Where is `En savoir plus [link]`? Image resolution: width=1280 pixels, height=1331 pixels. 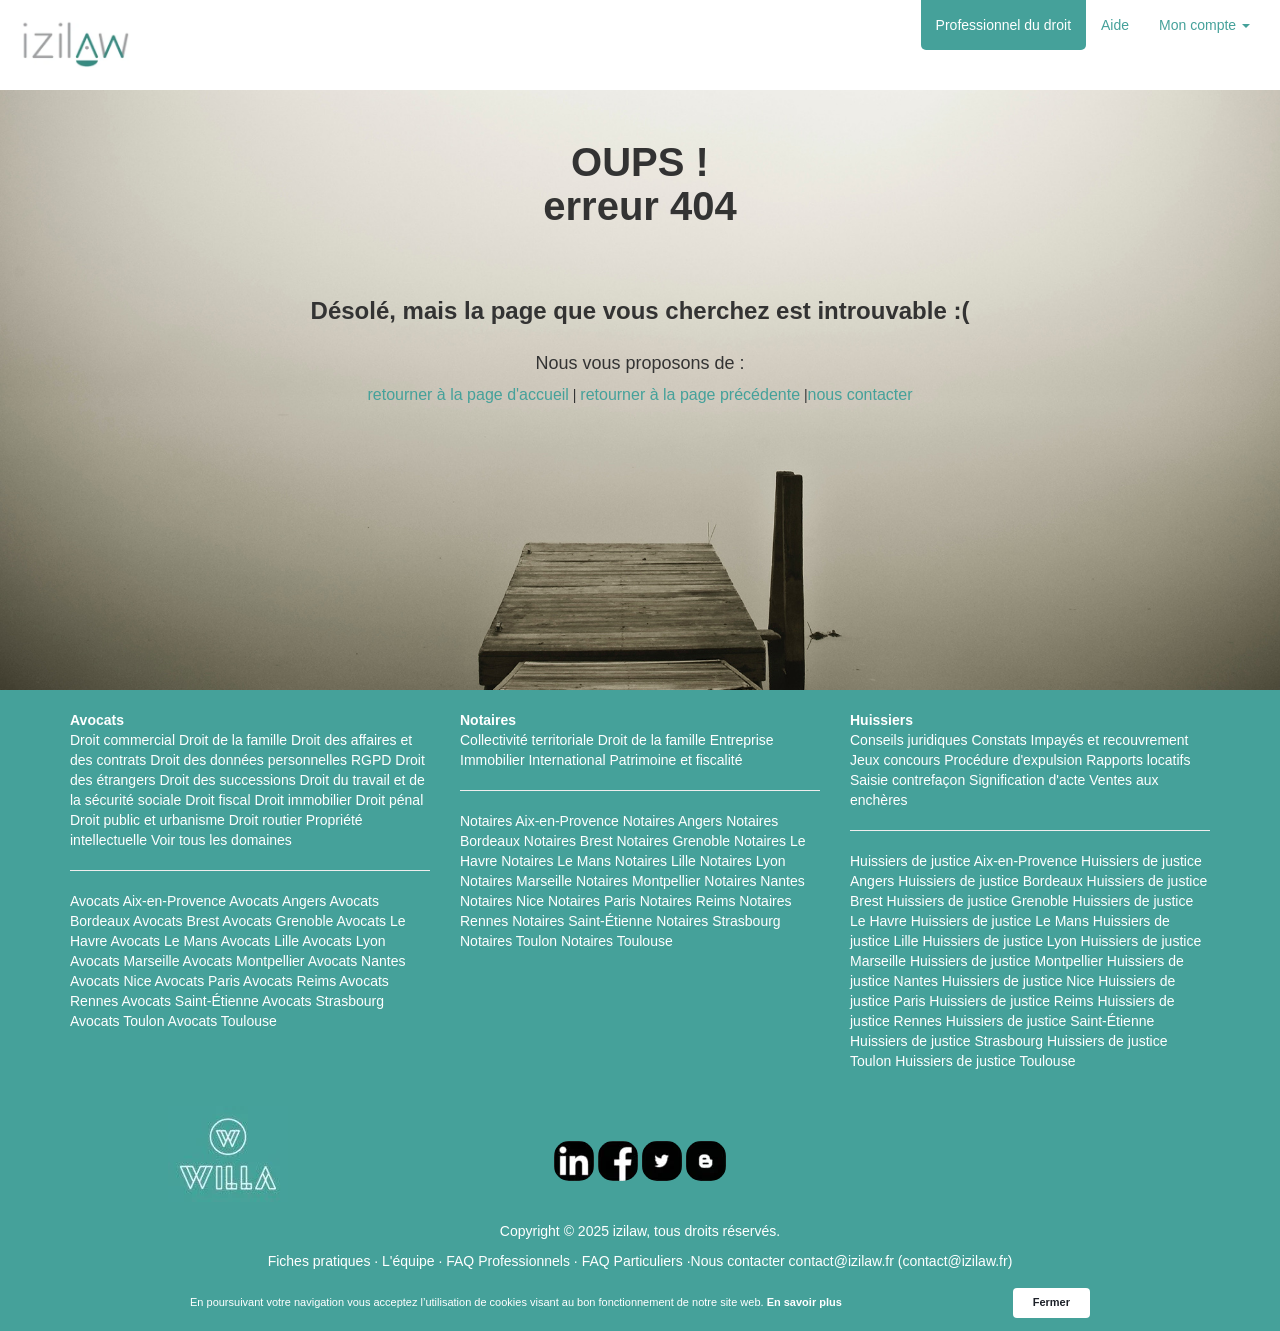
En savoir plus [link] is located at coordinates (804, 1302).